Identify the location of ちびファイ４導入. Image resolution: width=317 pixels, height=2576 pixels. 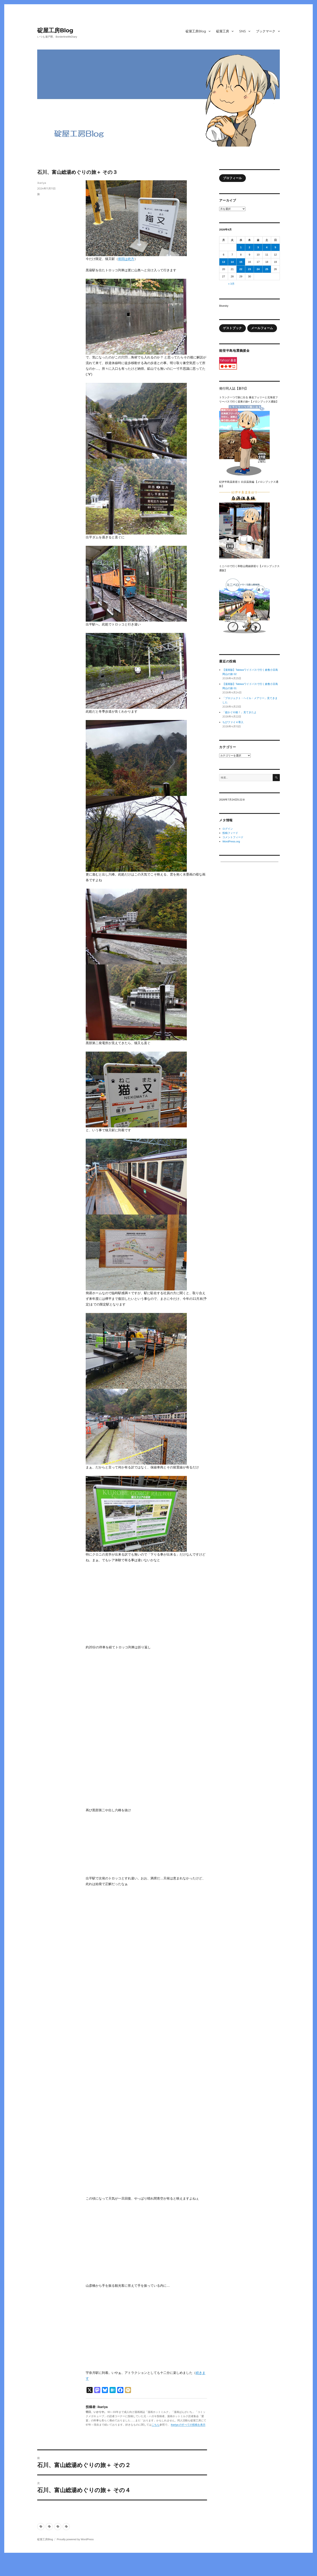
(232, 722).